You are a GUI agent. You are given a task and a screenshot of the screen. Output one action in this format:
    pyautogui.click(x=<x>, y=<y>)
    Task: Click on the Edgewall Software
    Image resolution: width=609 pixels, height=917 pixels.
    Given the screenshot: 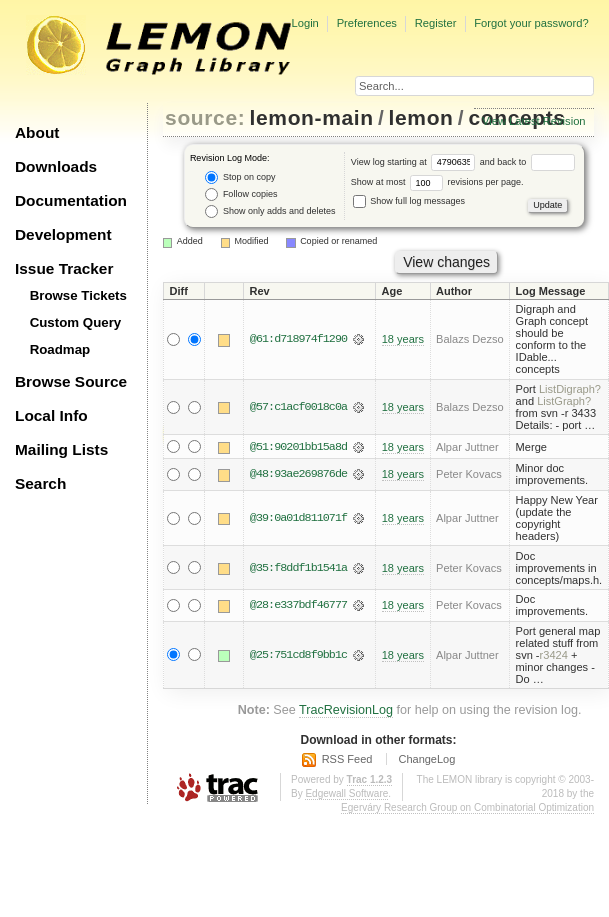 What is the action you would take?
    pyautogui.click(x=346, y=794)
    